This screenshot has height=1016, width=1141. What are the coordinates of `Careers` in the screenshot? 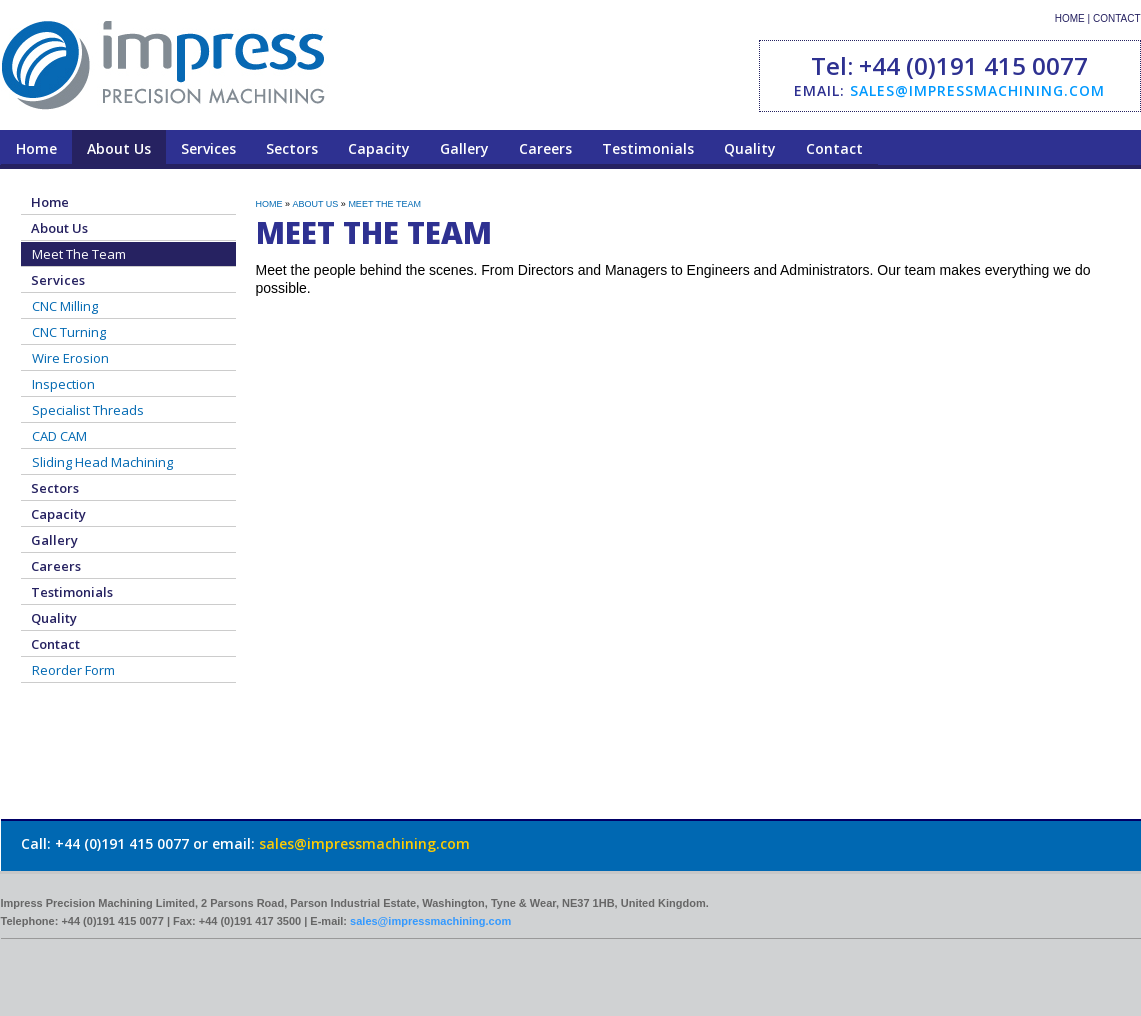 It's located at (545, 148).